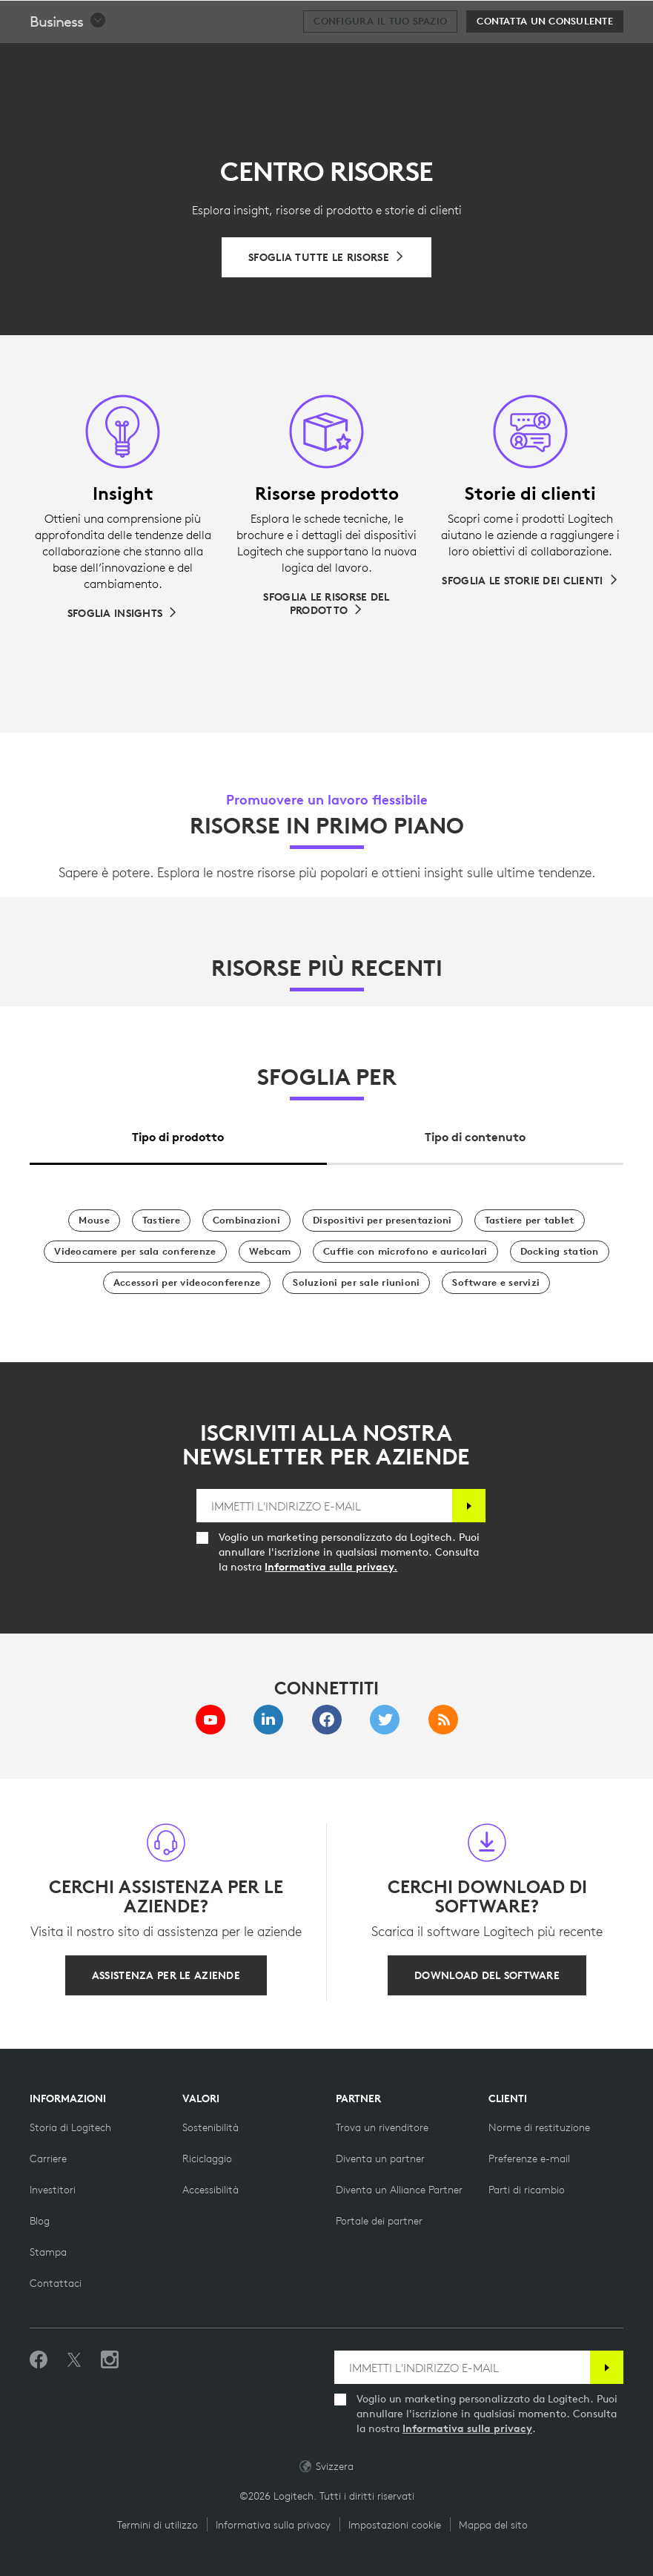 Image resolution: width=653 pixels, height=2576 pixels. I want to click on [Sfoglia tutte le risorse], so click(326, 257).